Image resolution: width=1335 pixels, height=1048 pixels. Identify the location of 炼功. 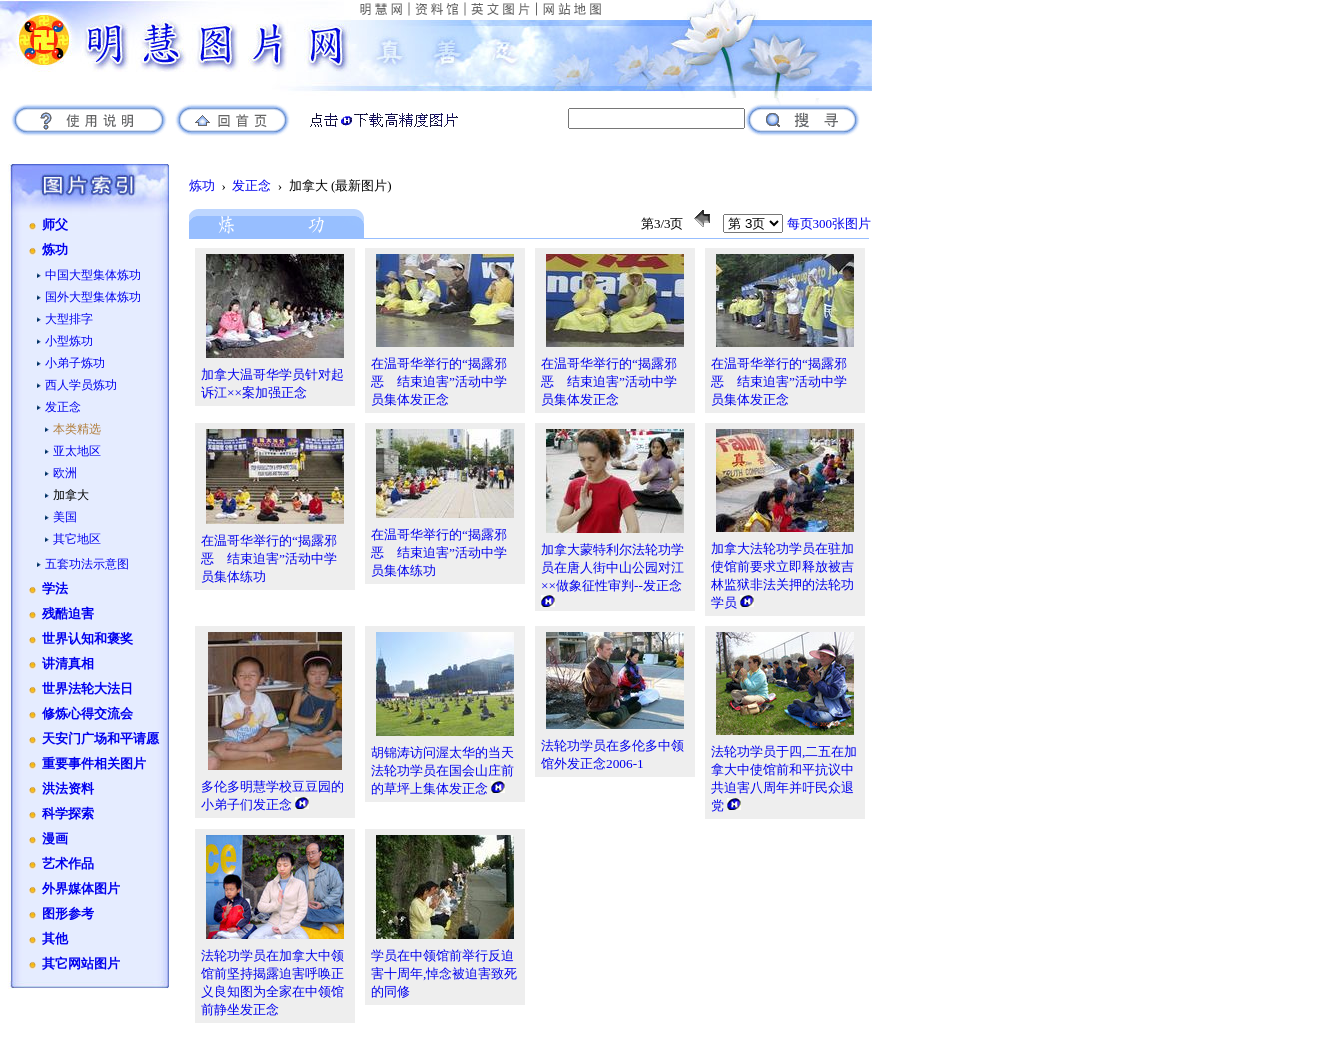
(55, 250).